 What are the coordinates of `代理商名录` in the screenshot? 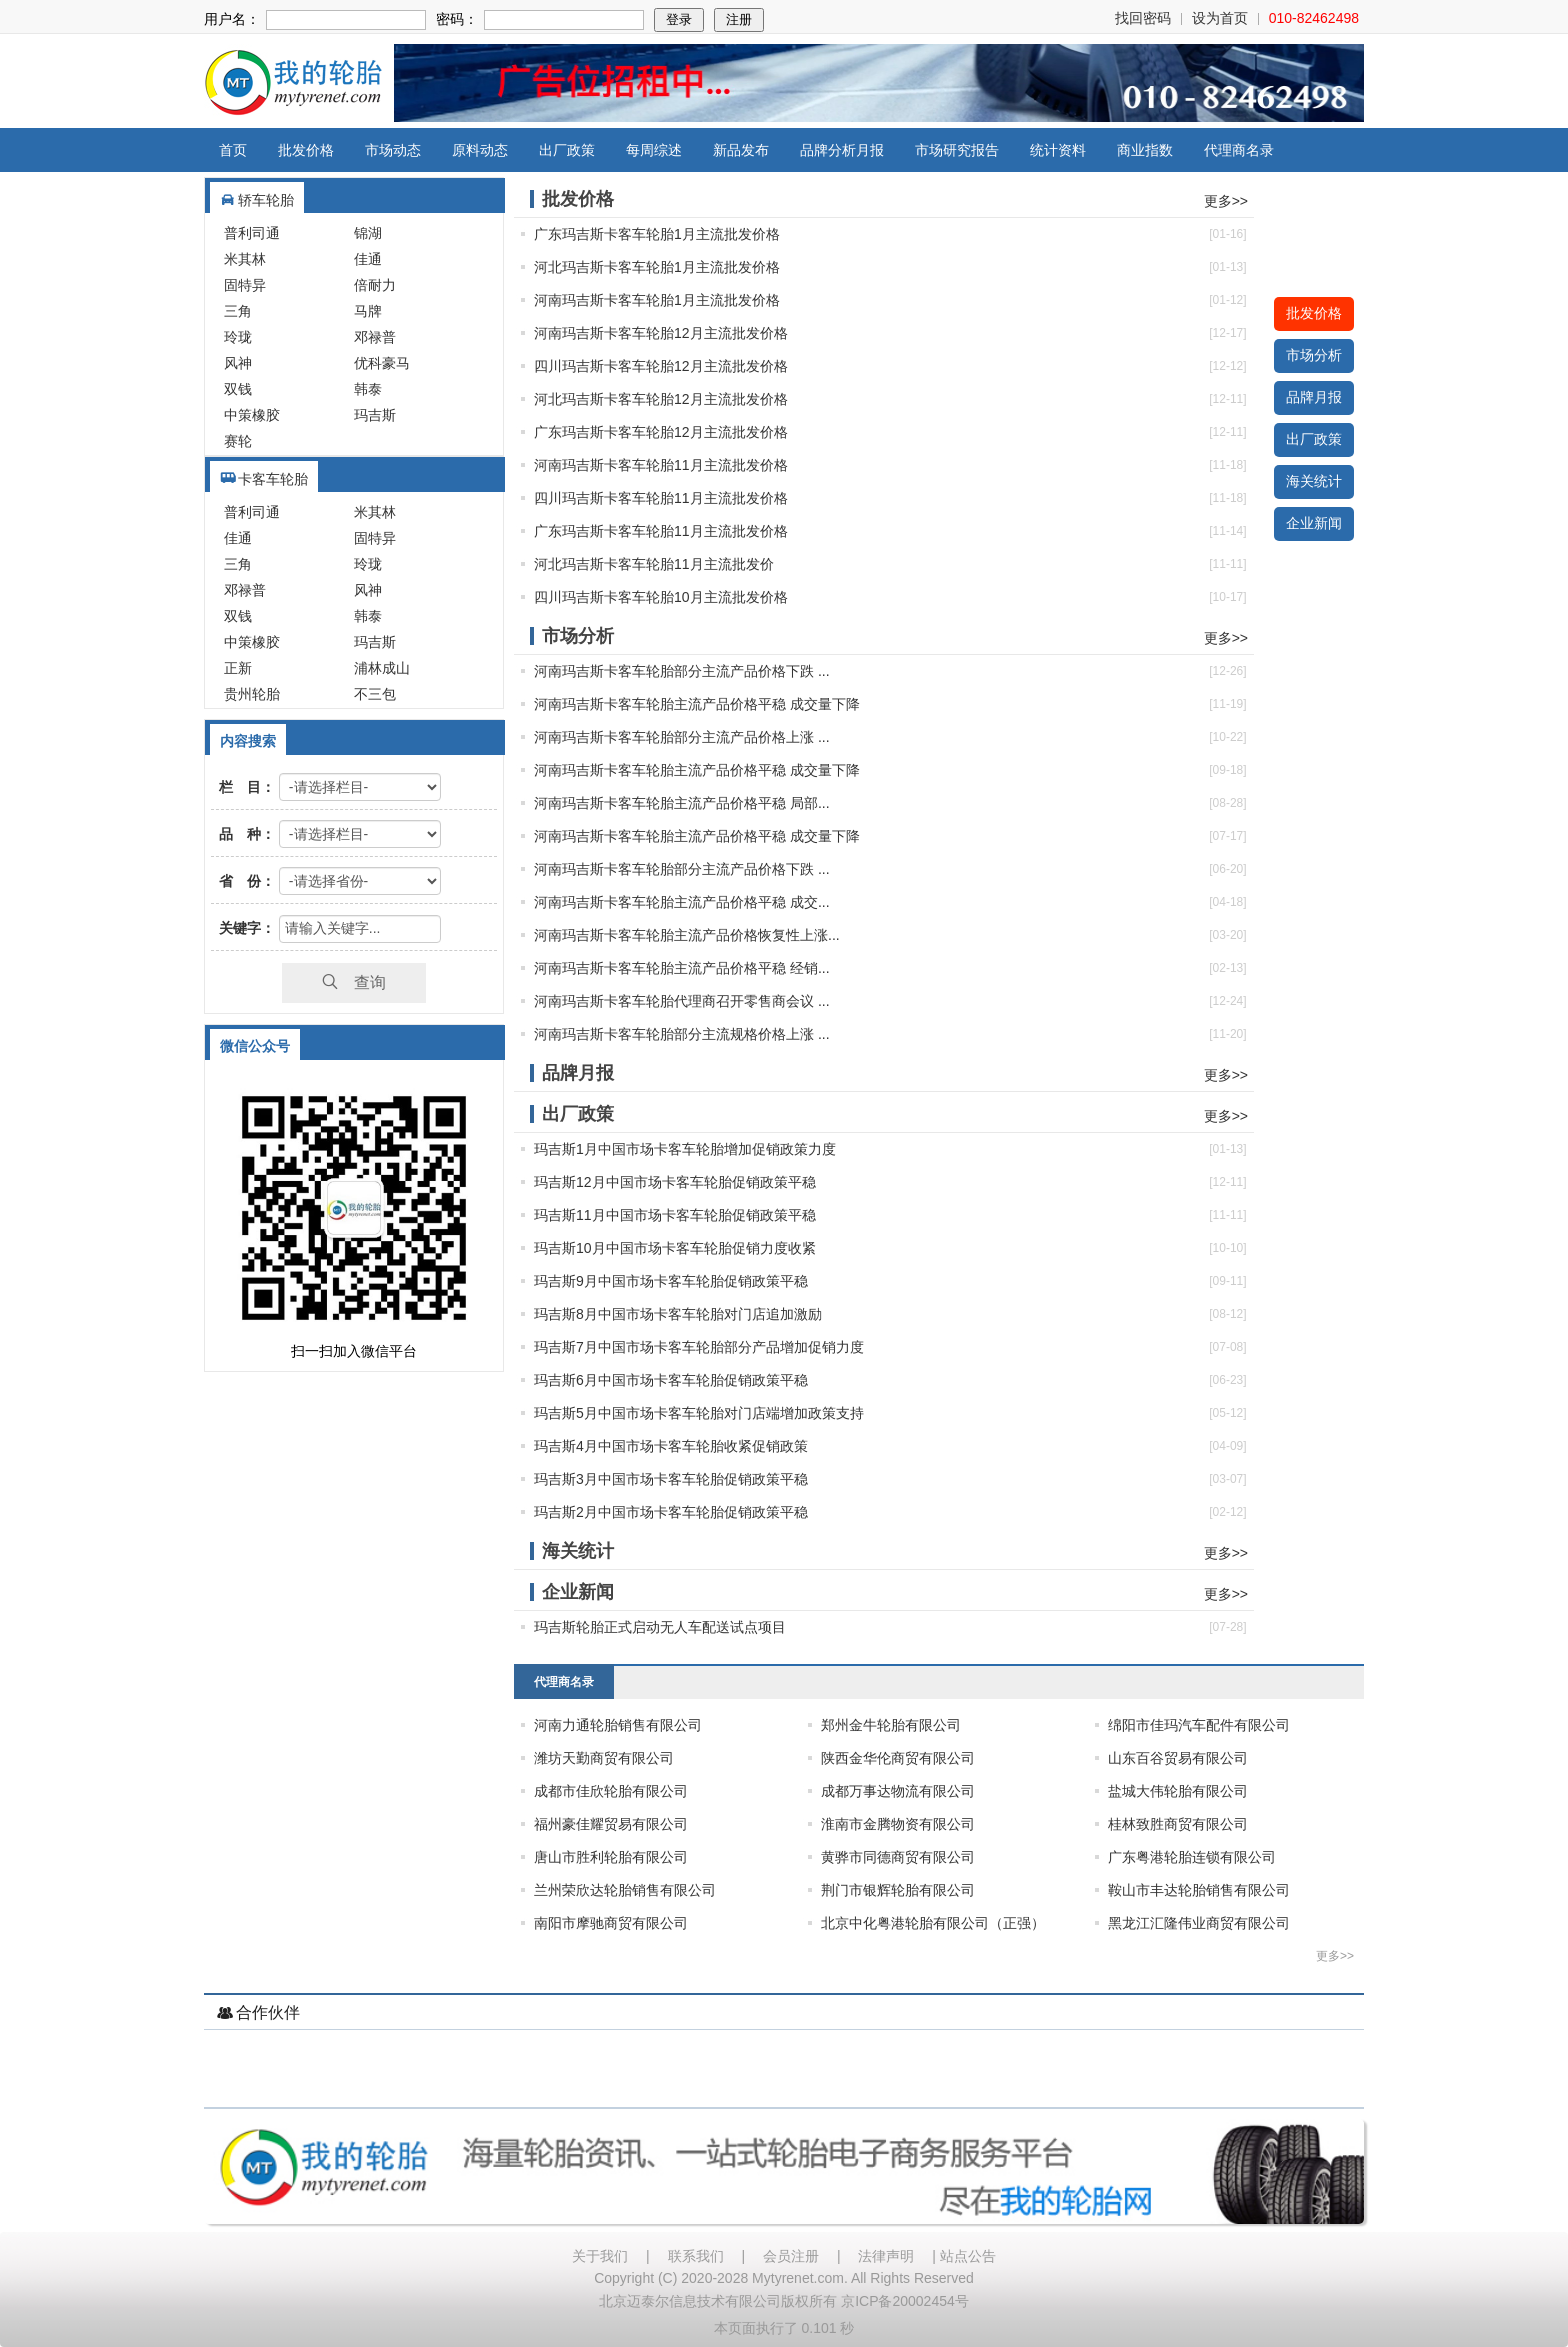 It's located at (1239, 150).